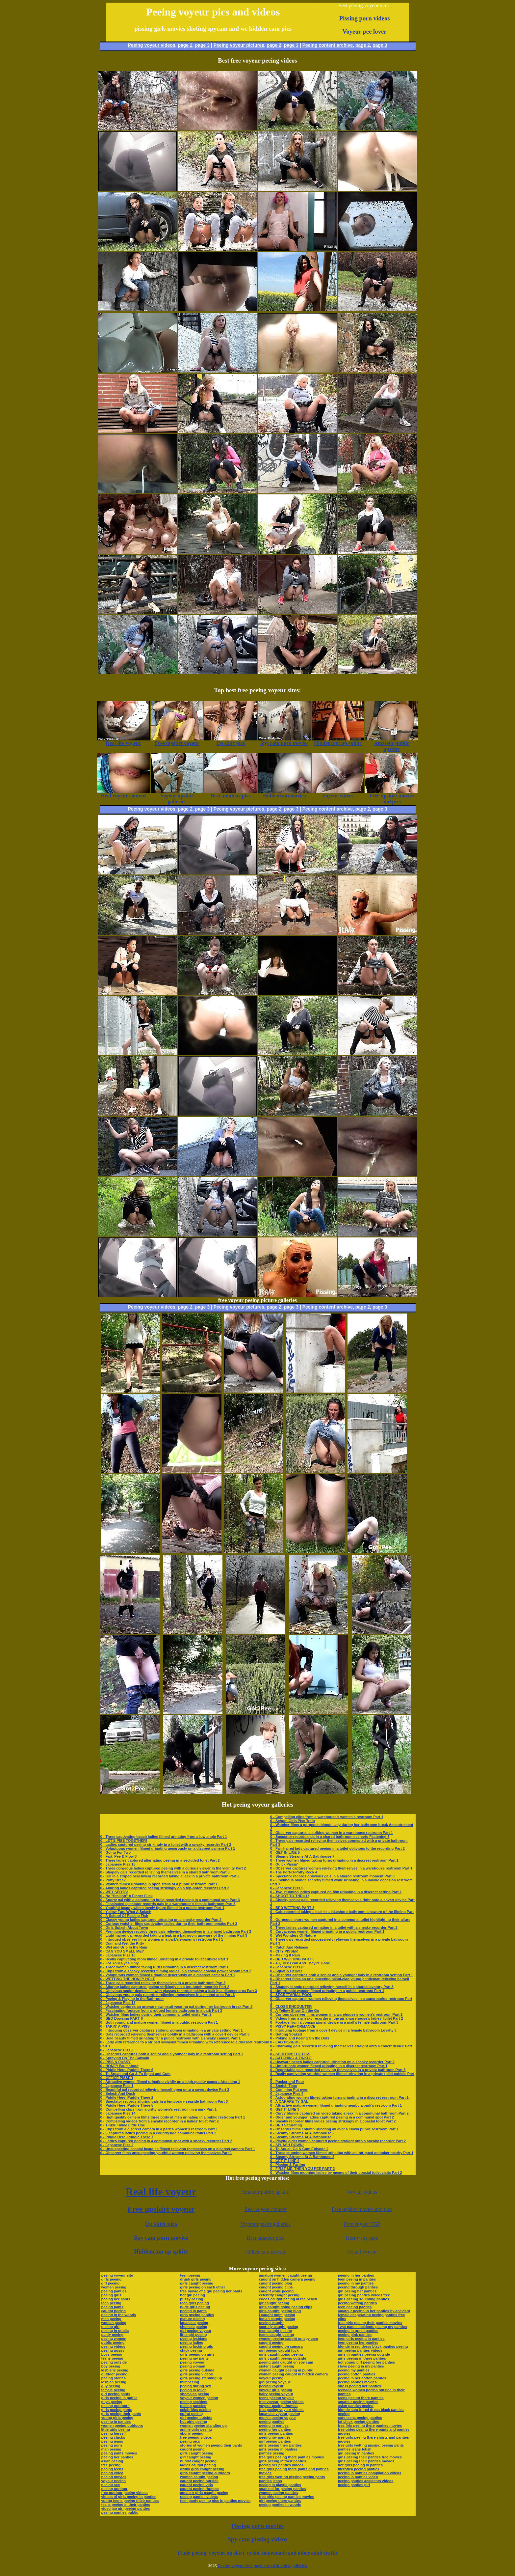 Image resolution: width=515 pixels, height=2576 pixels. What do you see at coordinates (285, 1955) in the screenshot?
I see `0 - Making It Rain` at bounding box center [285, 1955].